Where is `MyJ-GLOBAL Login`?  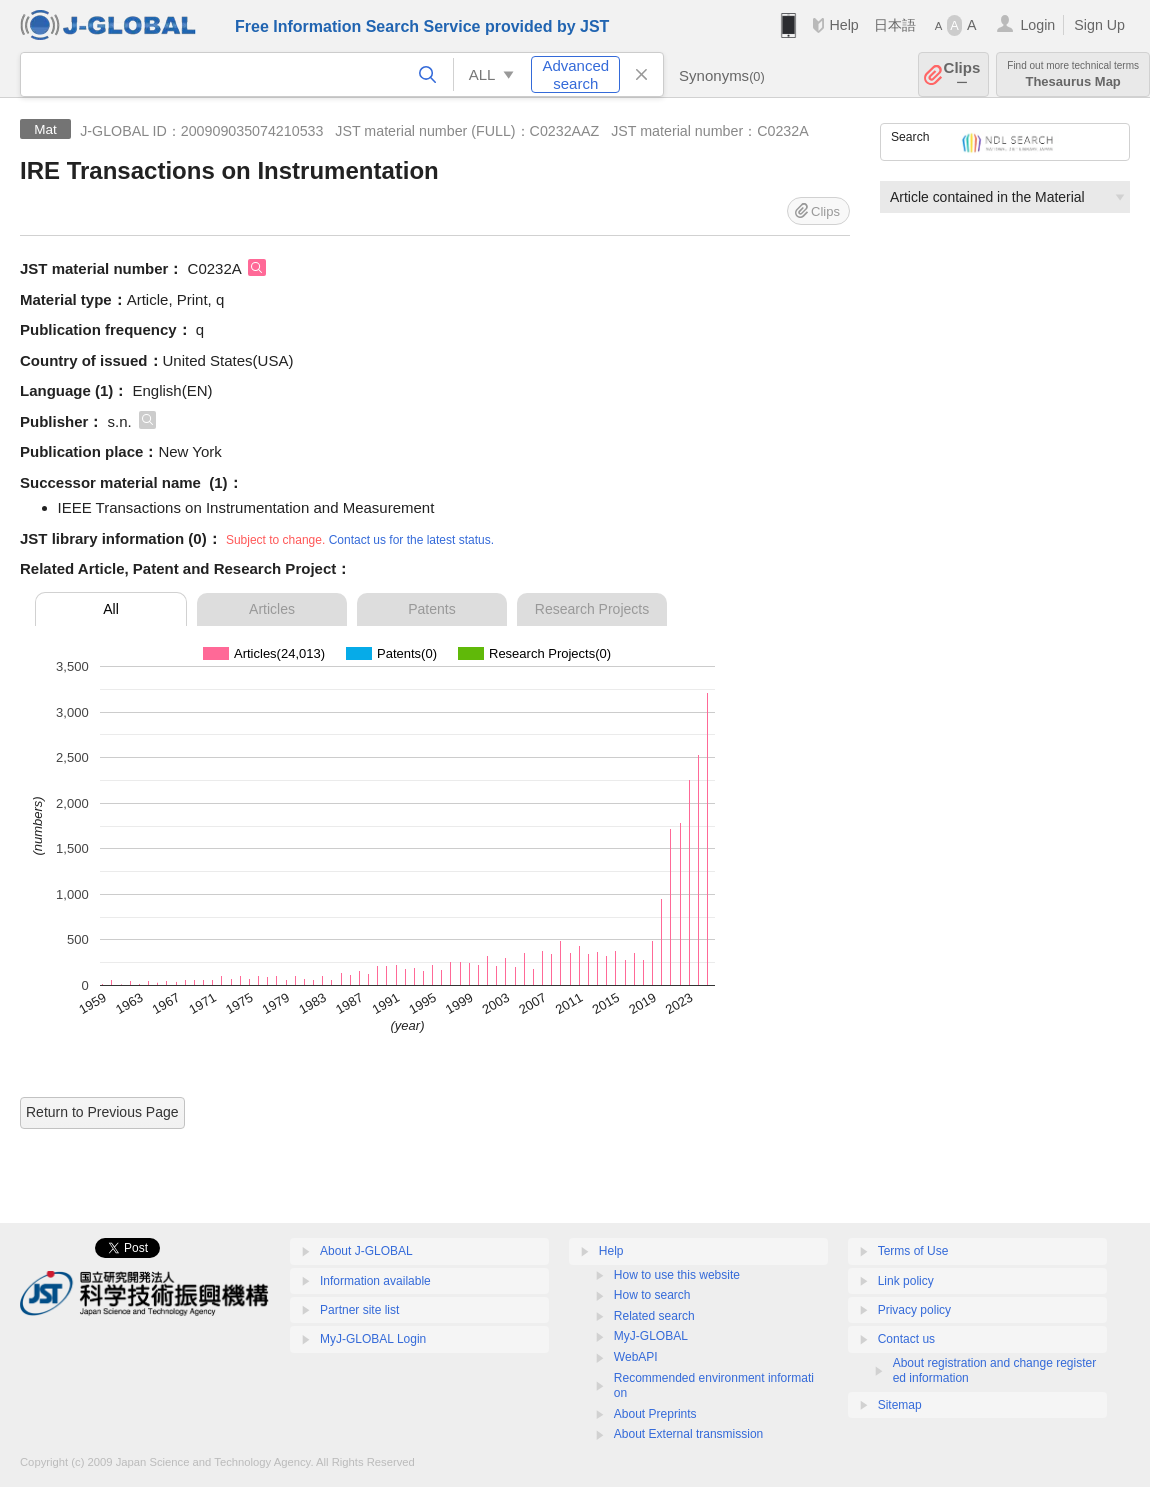 MyJ-GLOBAL Login is located at coordinates (373, 1339).